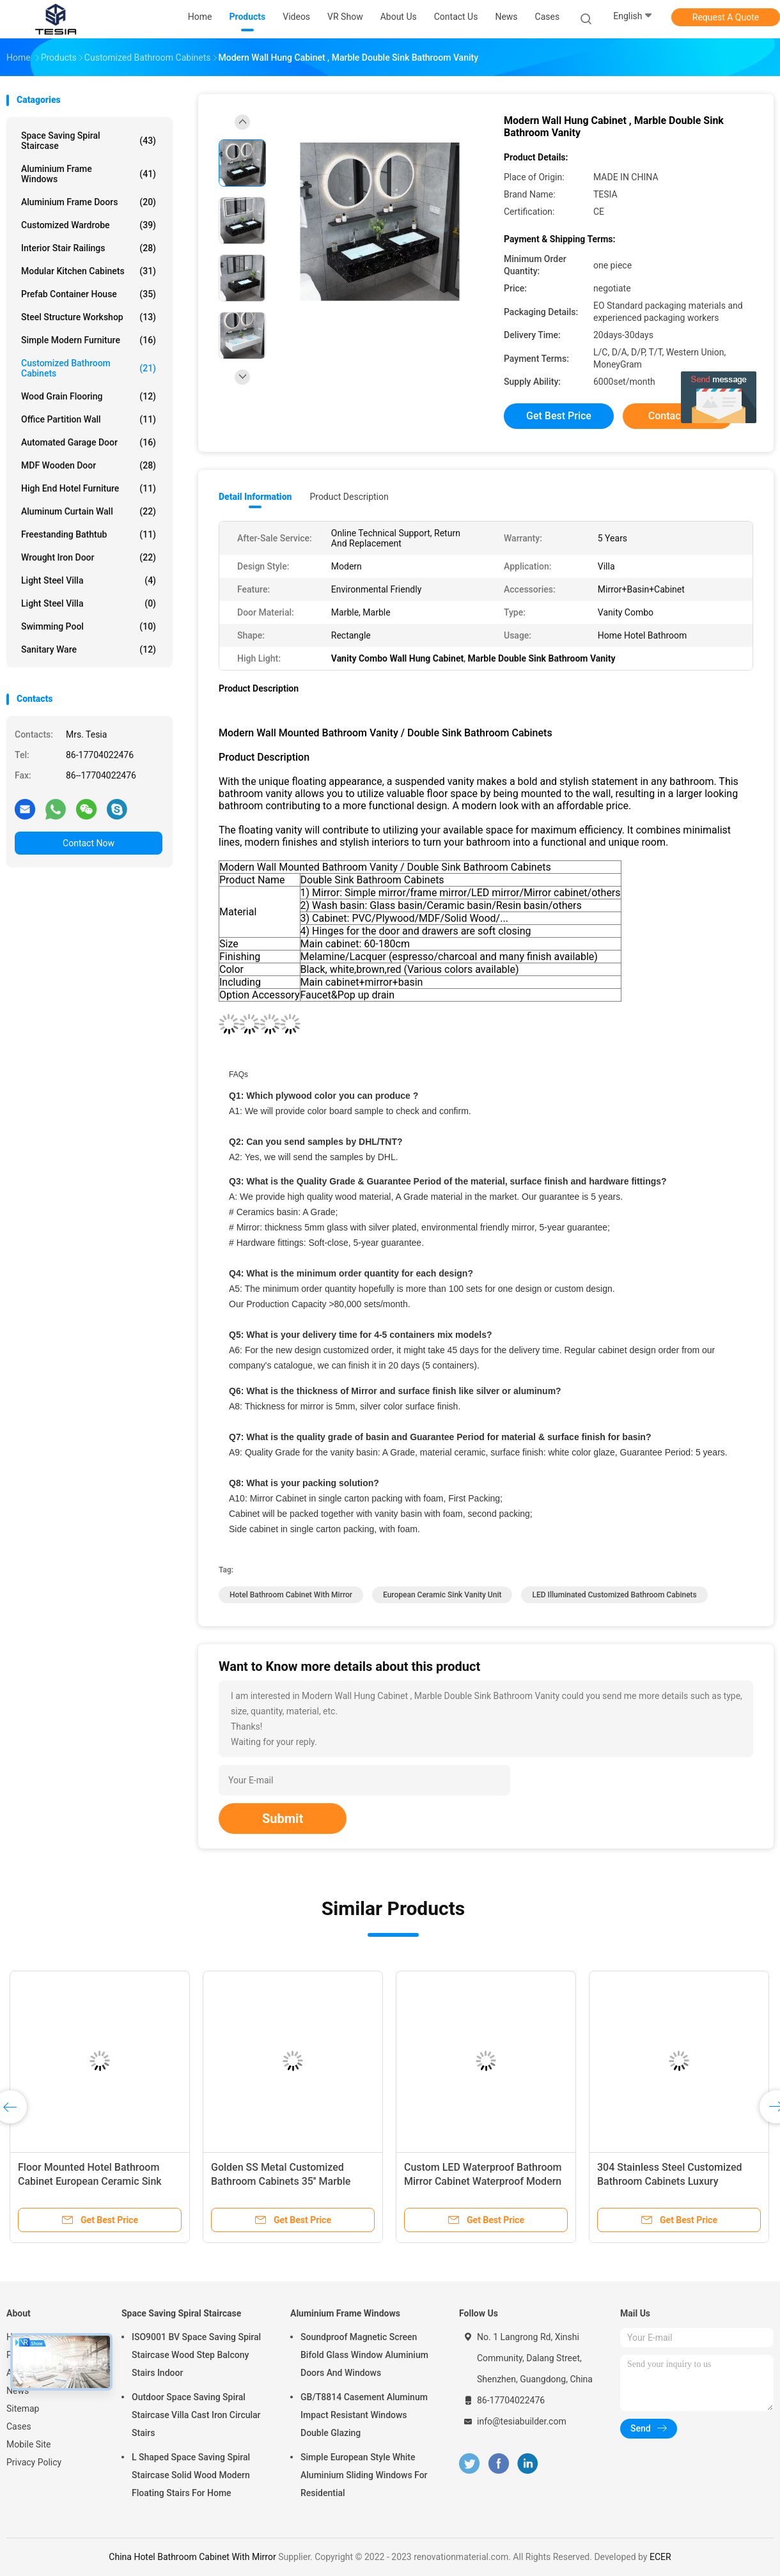 The image size is (780, 2576). What do you see at coordinates (88, 174) in the screenshot?
I see `Aluminium Frame Windows` at bounding box center [88, 174].